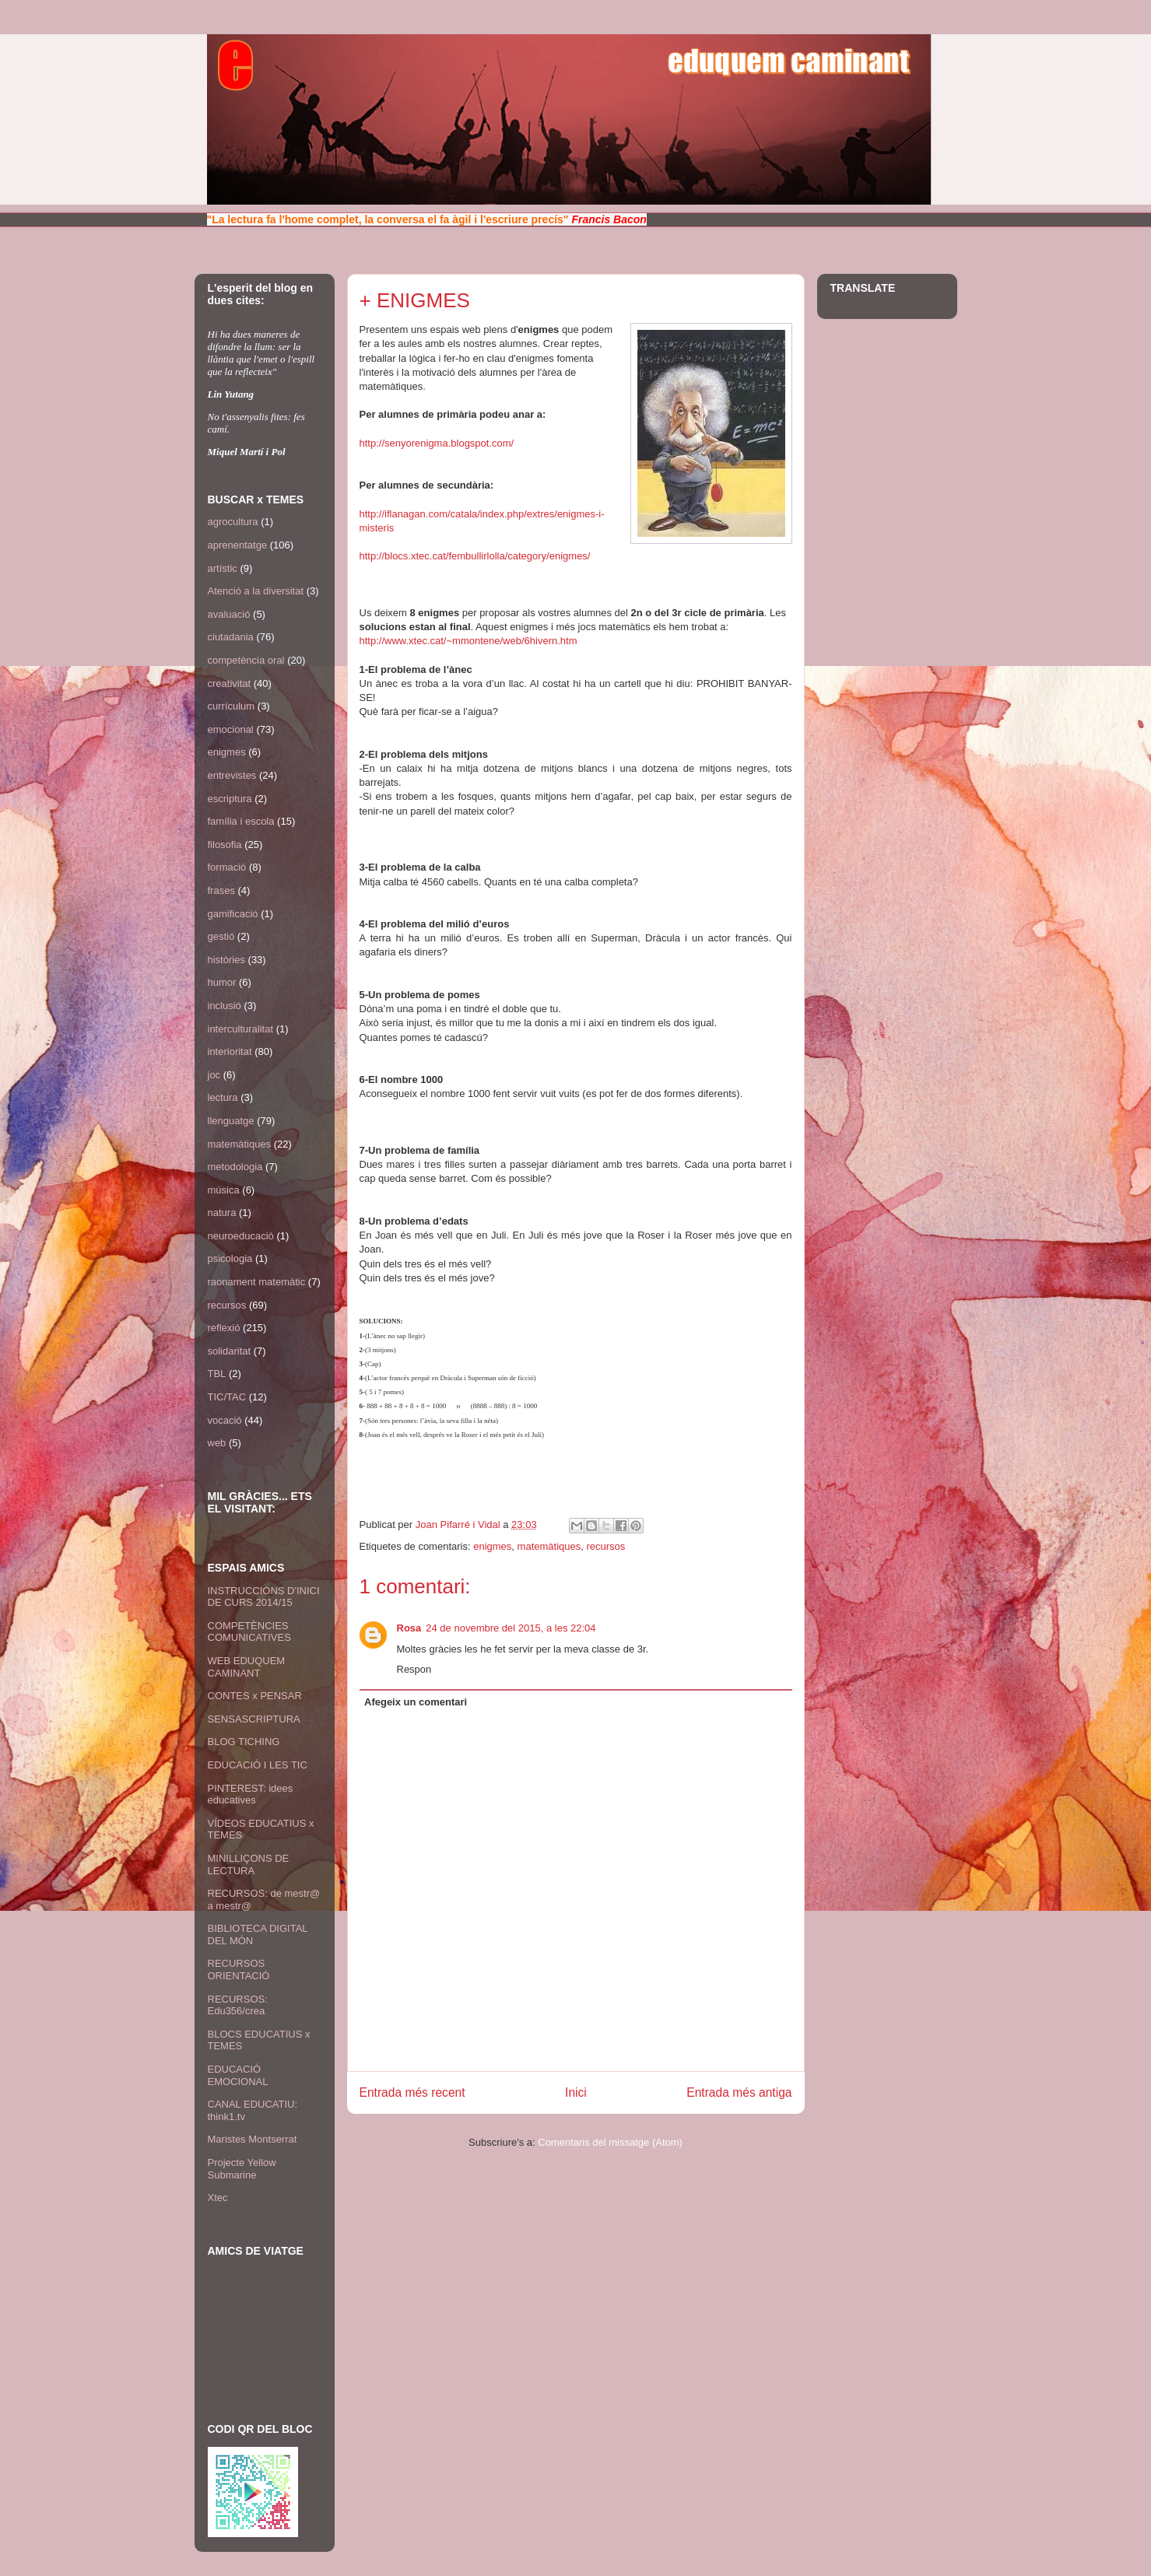 The image size is (1151, 2576). Describe the element at coordinates (241, 1236) in the screenshot. I see `neuroeducació` at that location.